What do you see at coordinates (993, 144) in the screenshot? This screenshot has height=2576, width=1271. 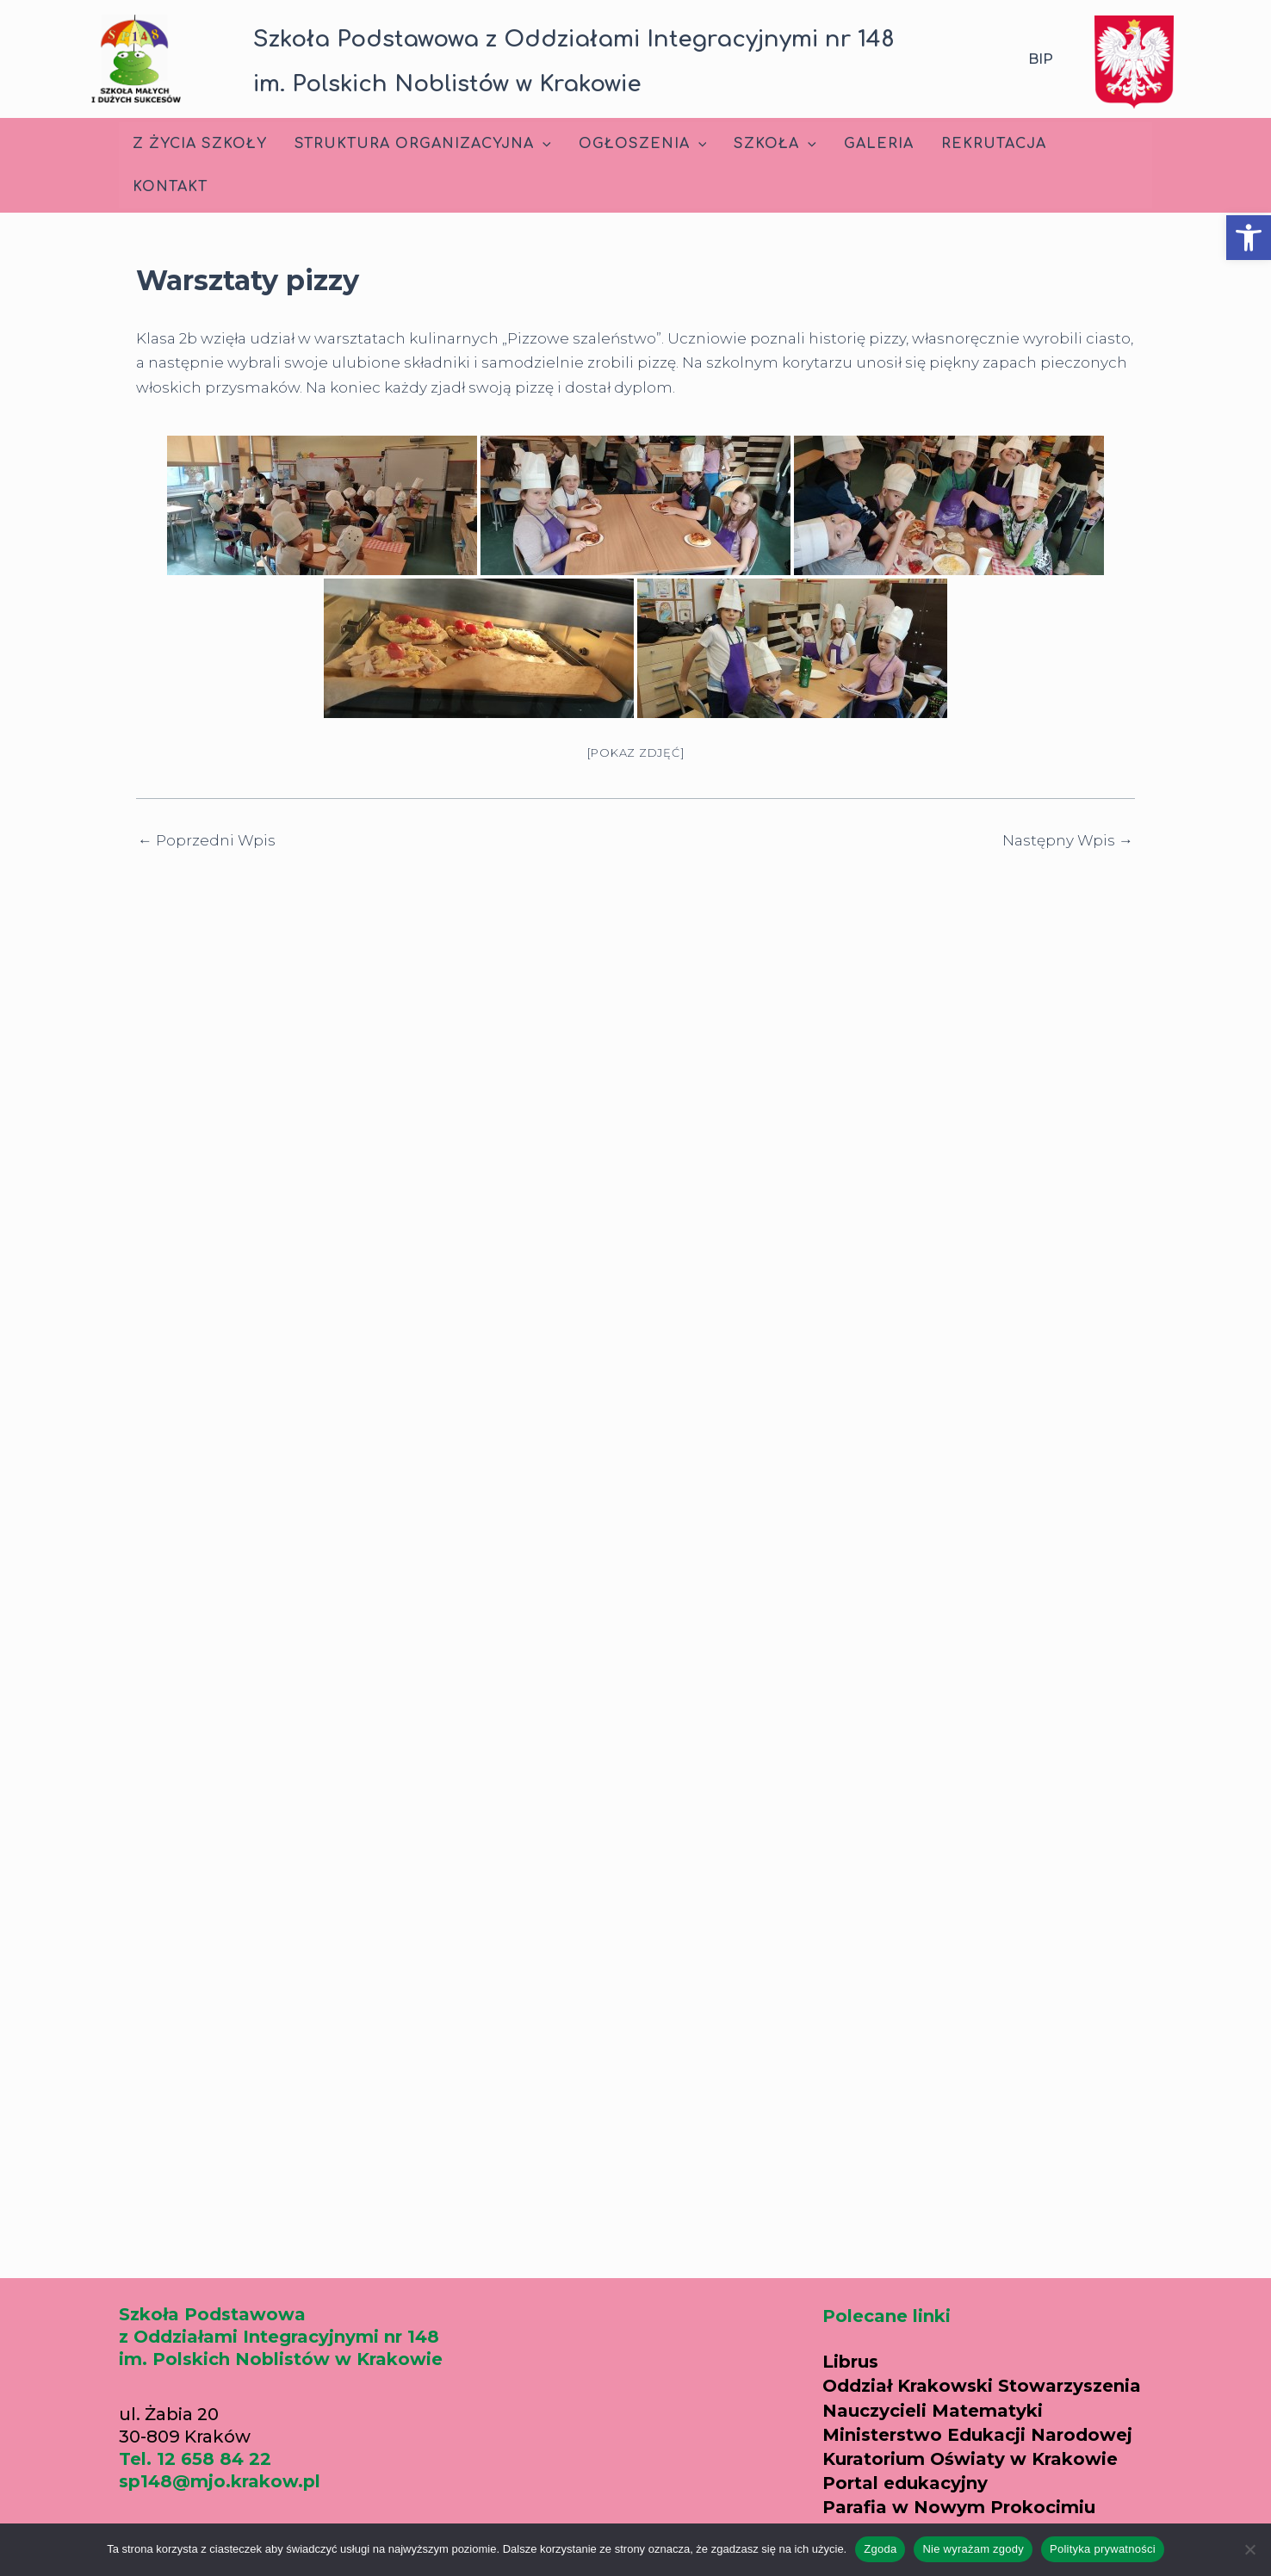 I see `Rekrutacja` at bounding box center [993, 144].